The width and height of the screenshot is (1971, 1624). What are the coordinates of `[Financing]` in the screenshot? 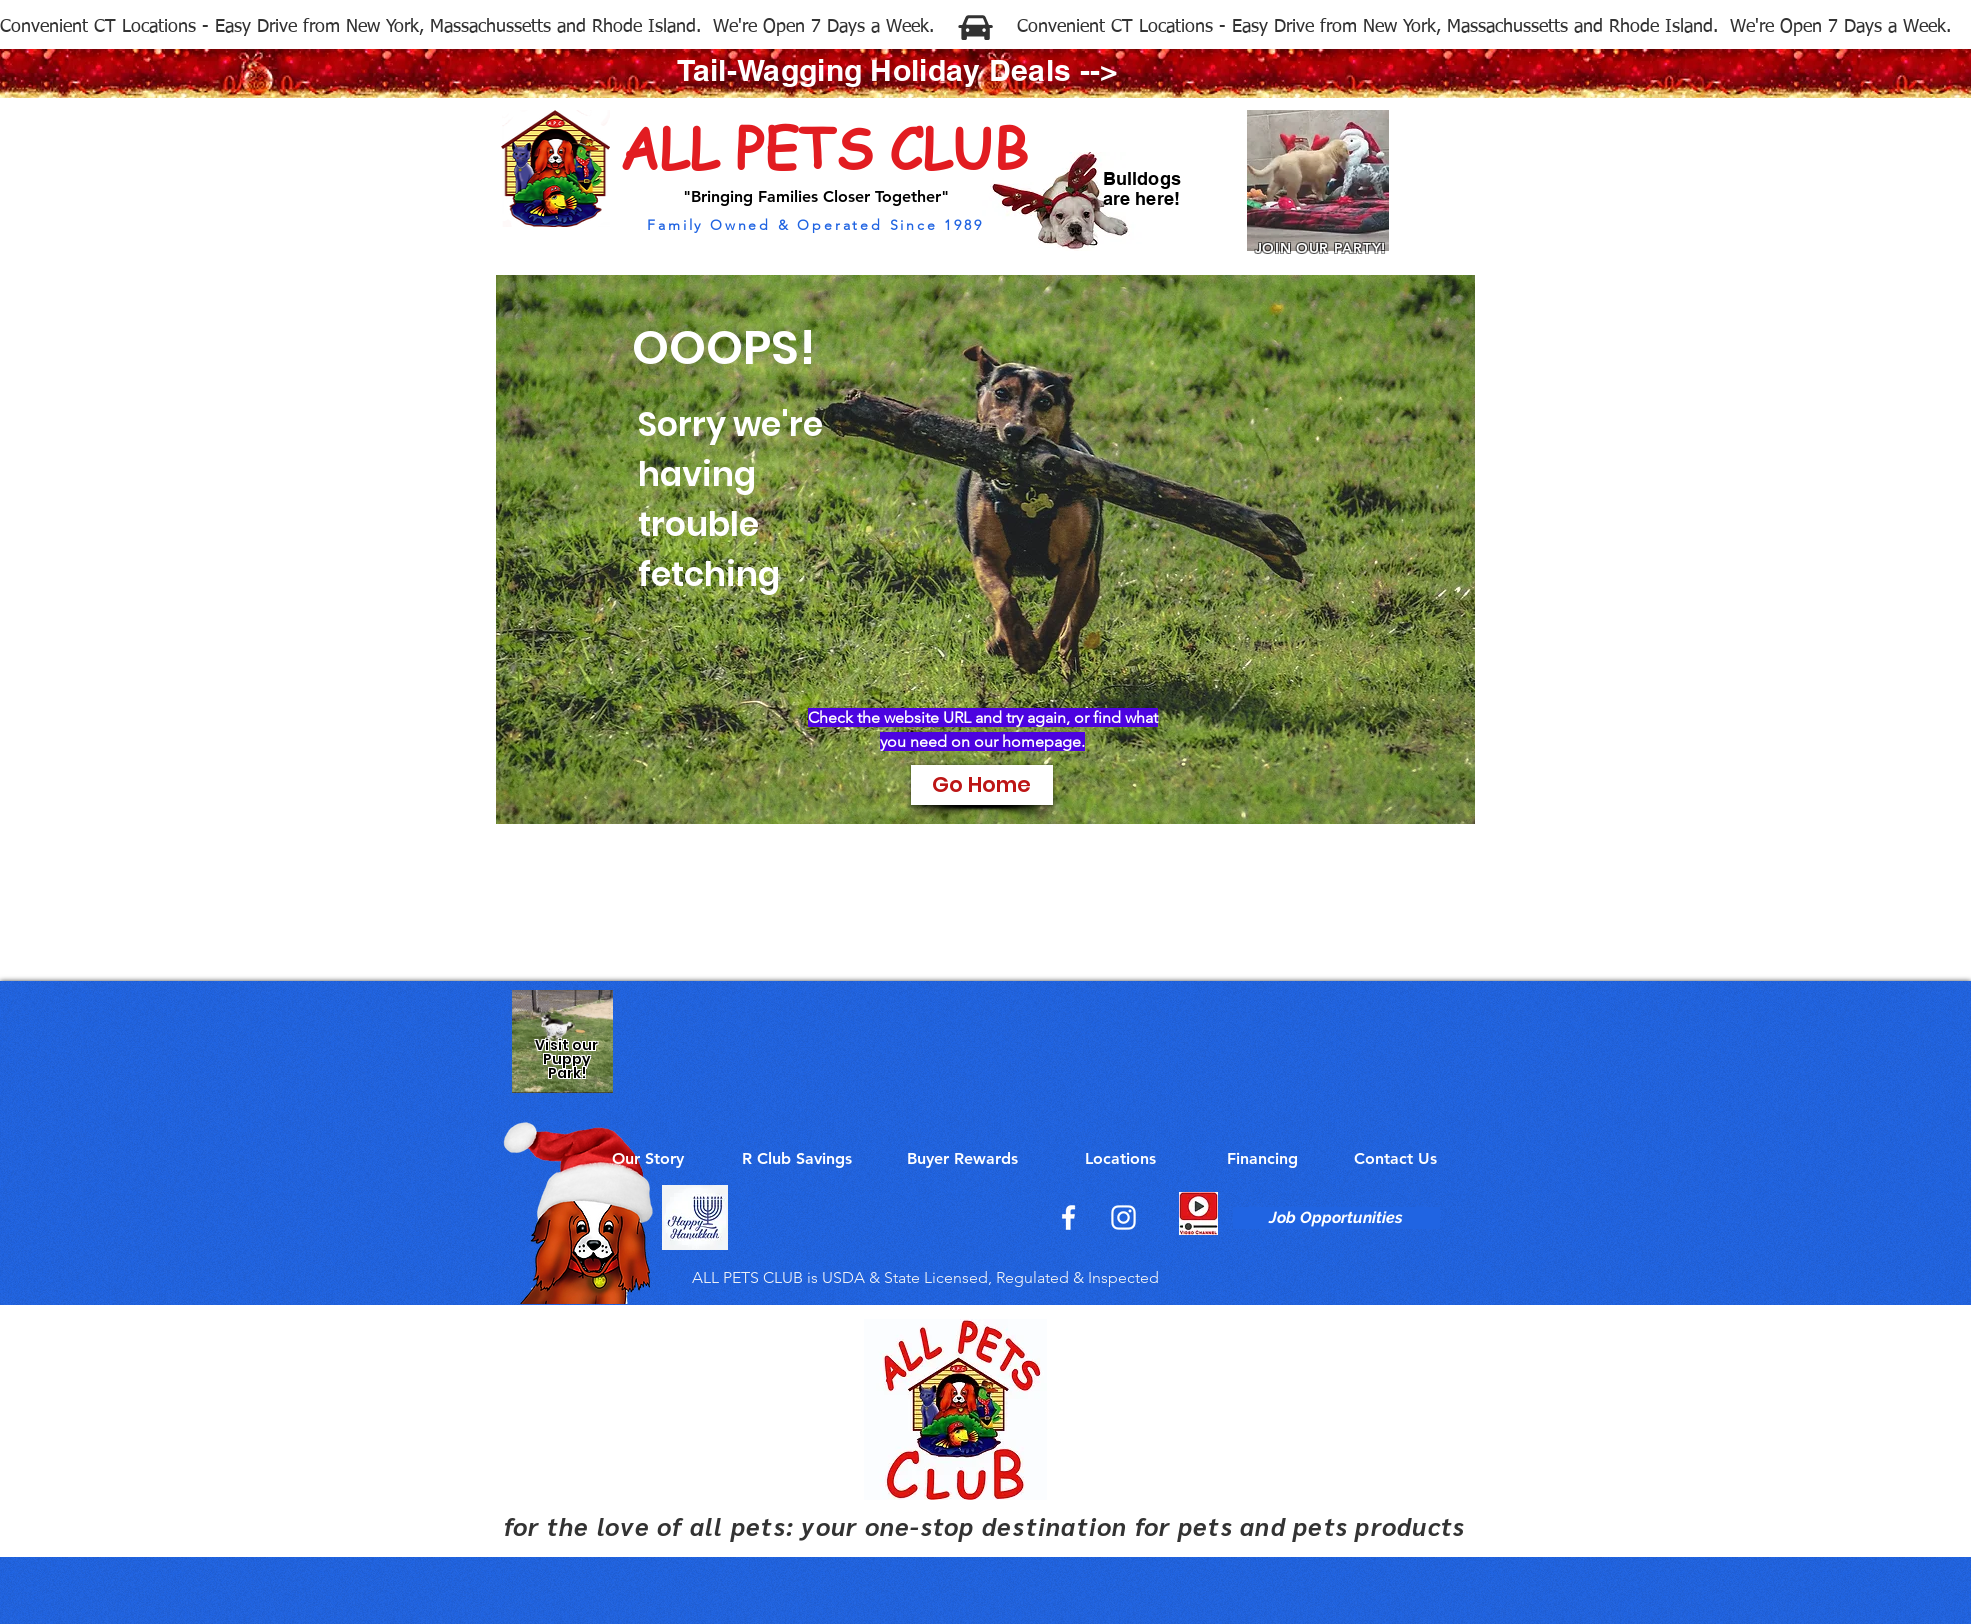 It's located at (1263, 1159).